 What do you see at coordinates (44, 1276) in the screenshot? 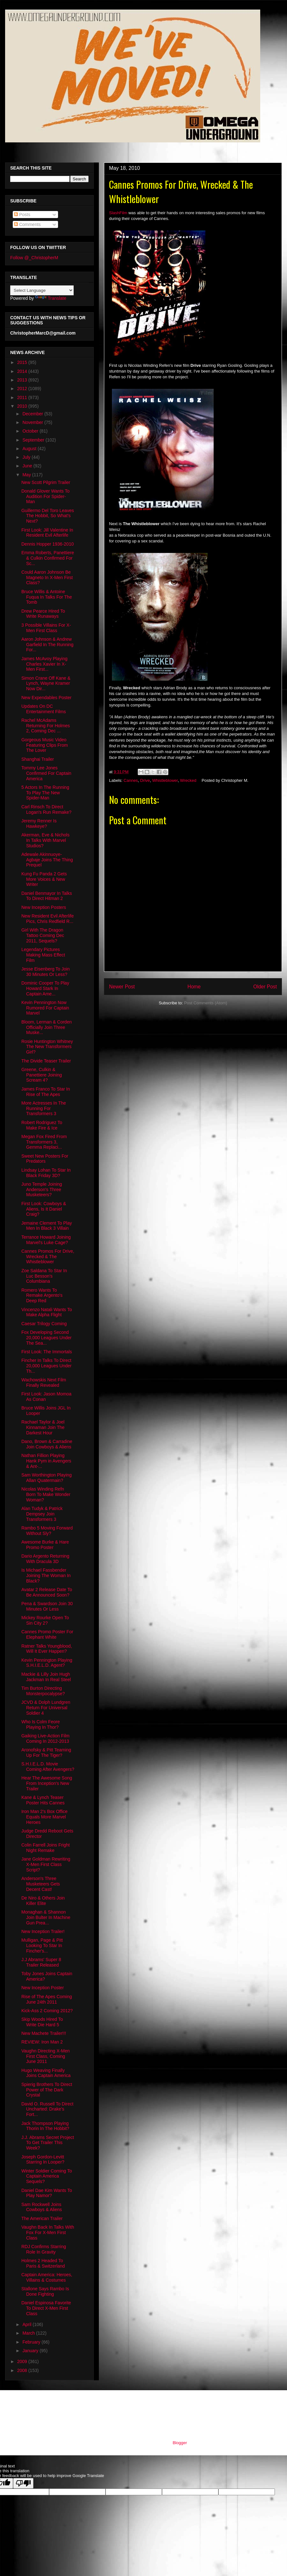
I see `Zoe Saldana To Star In Luc Besson's Columbiana` at bounding box center [44, 1276].